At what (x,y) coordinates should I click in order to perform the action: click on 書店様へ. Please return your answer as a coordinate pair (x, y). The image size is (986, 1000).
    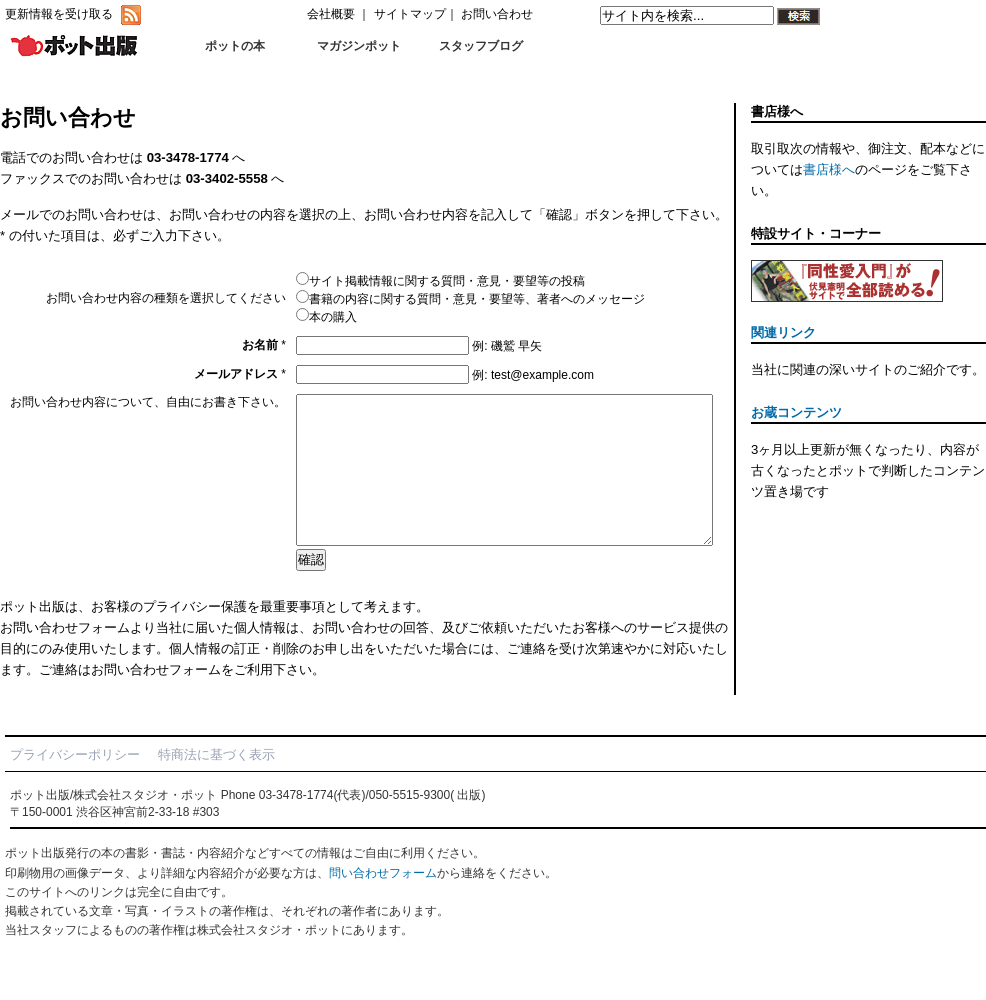
    Looking at the image, I should click on (829, 169).